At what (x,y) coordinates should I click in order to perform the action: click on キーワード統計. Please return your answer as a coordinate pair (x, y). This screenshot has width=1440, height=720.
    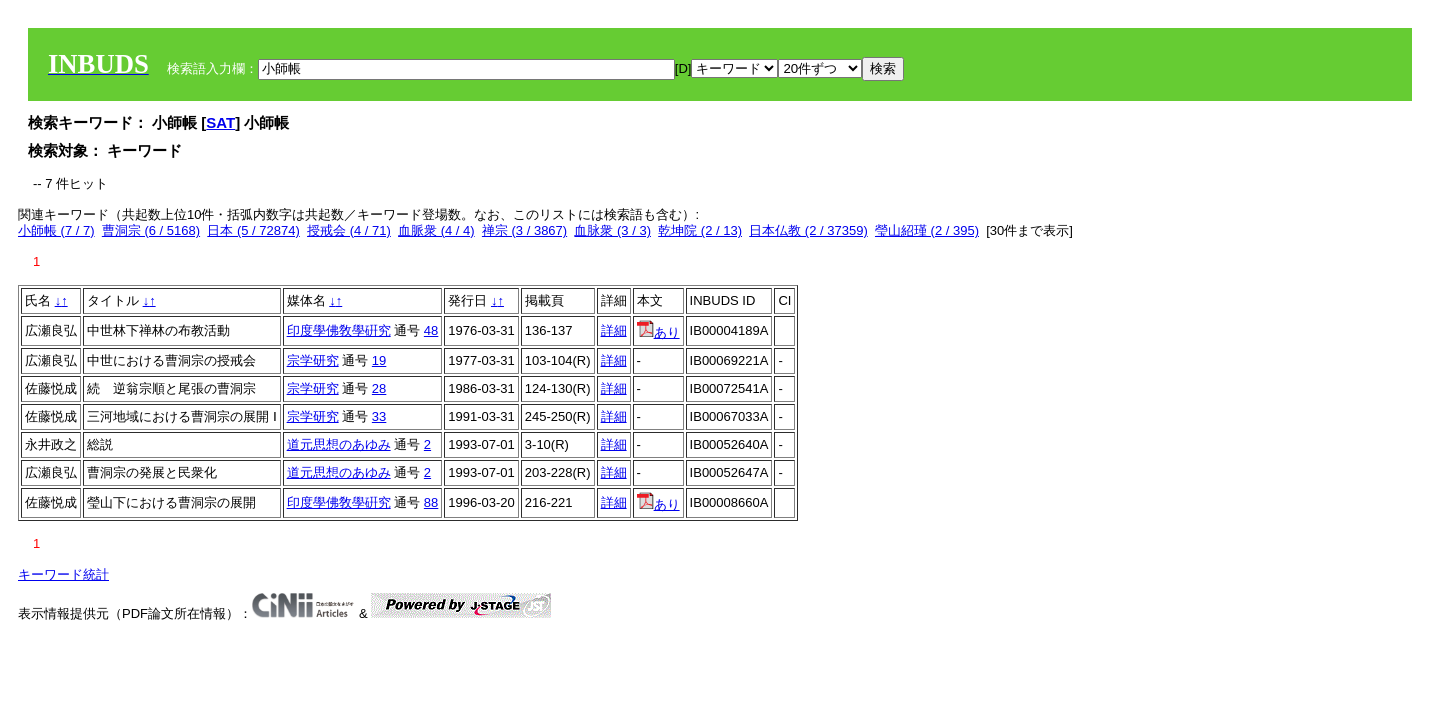
    Looking at the image, I should click on (63, 574).